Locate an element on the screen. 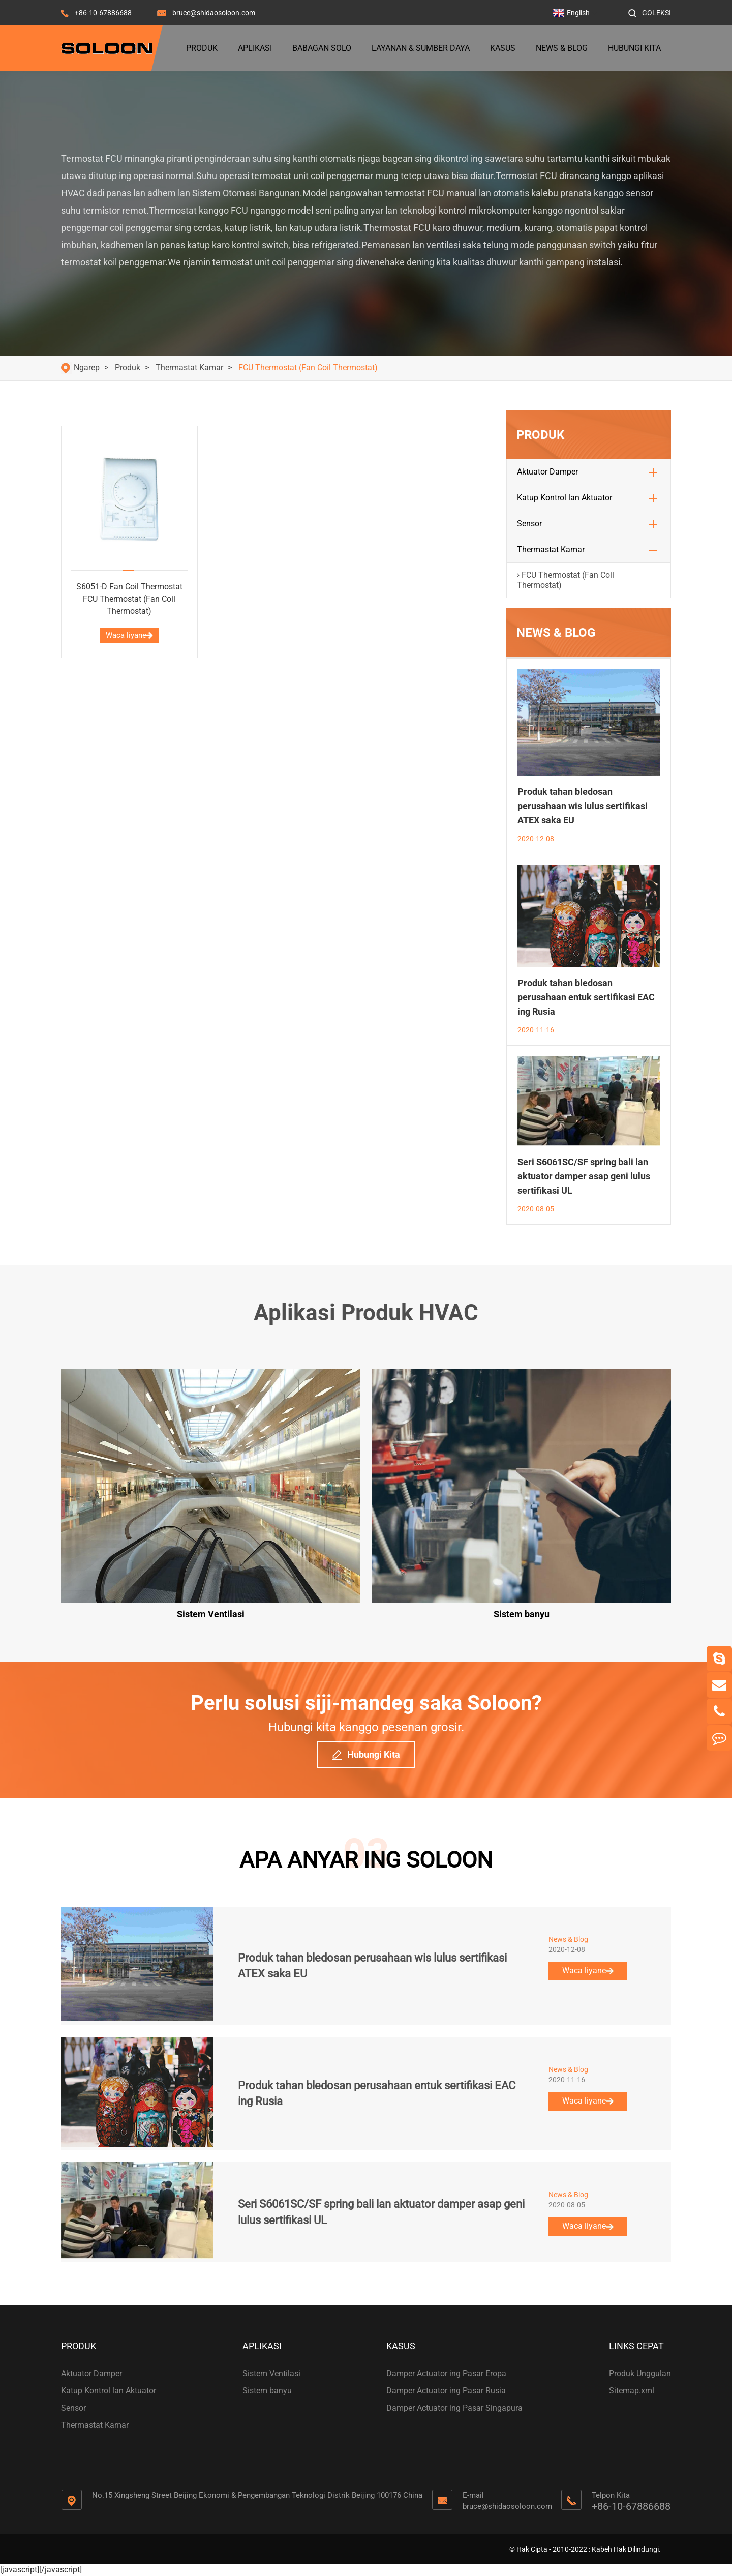 The height and width of the screenshot is (2576, 732). Hubungi Kita is located at coordinates (634, 48).